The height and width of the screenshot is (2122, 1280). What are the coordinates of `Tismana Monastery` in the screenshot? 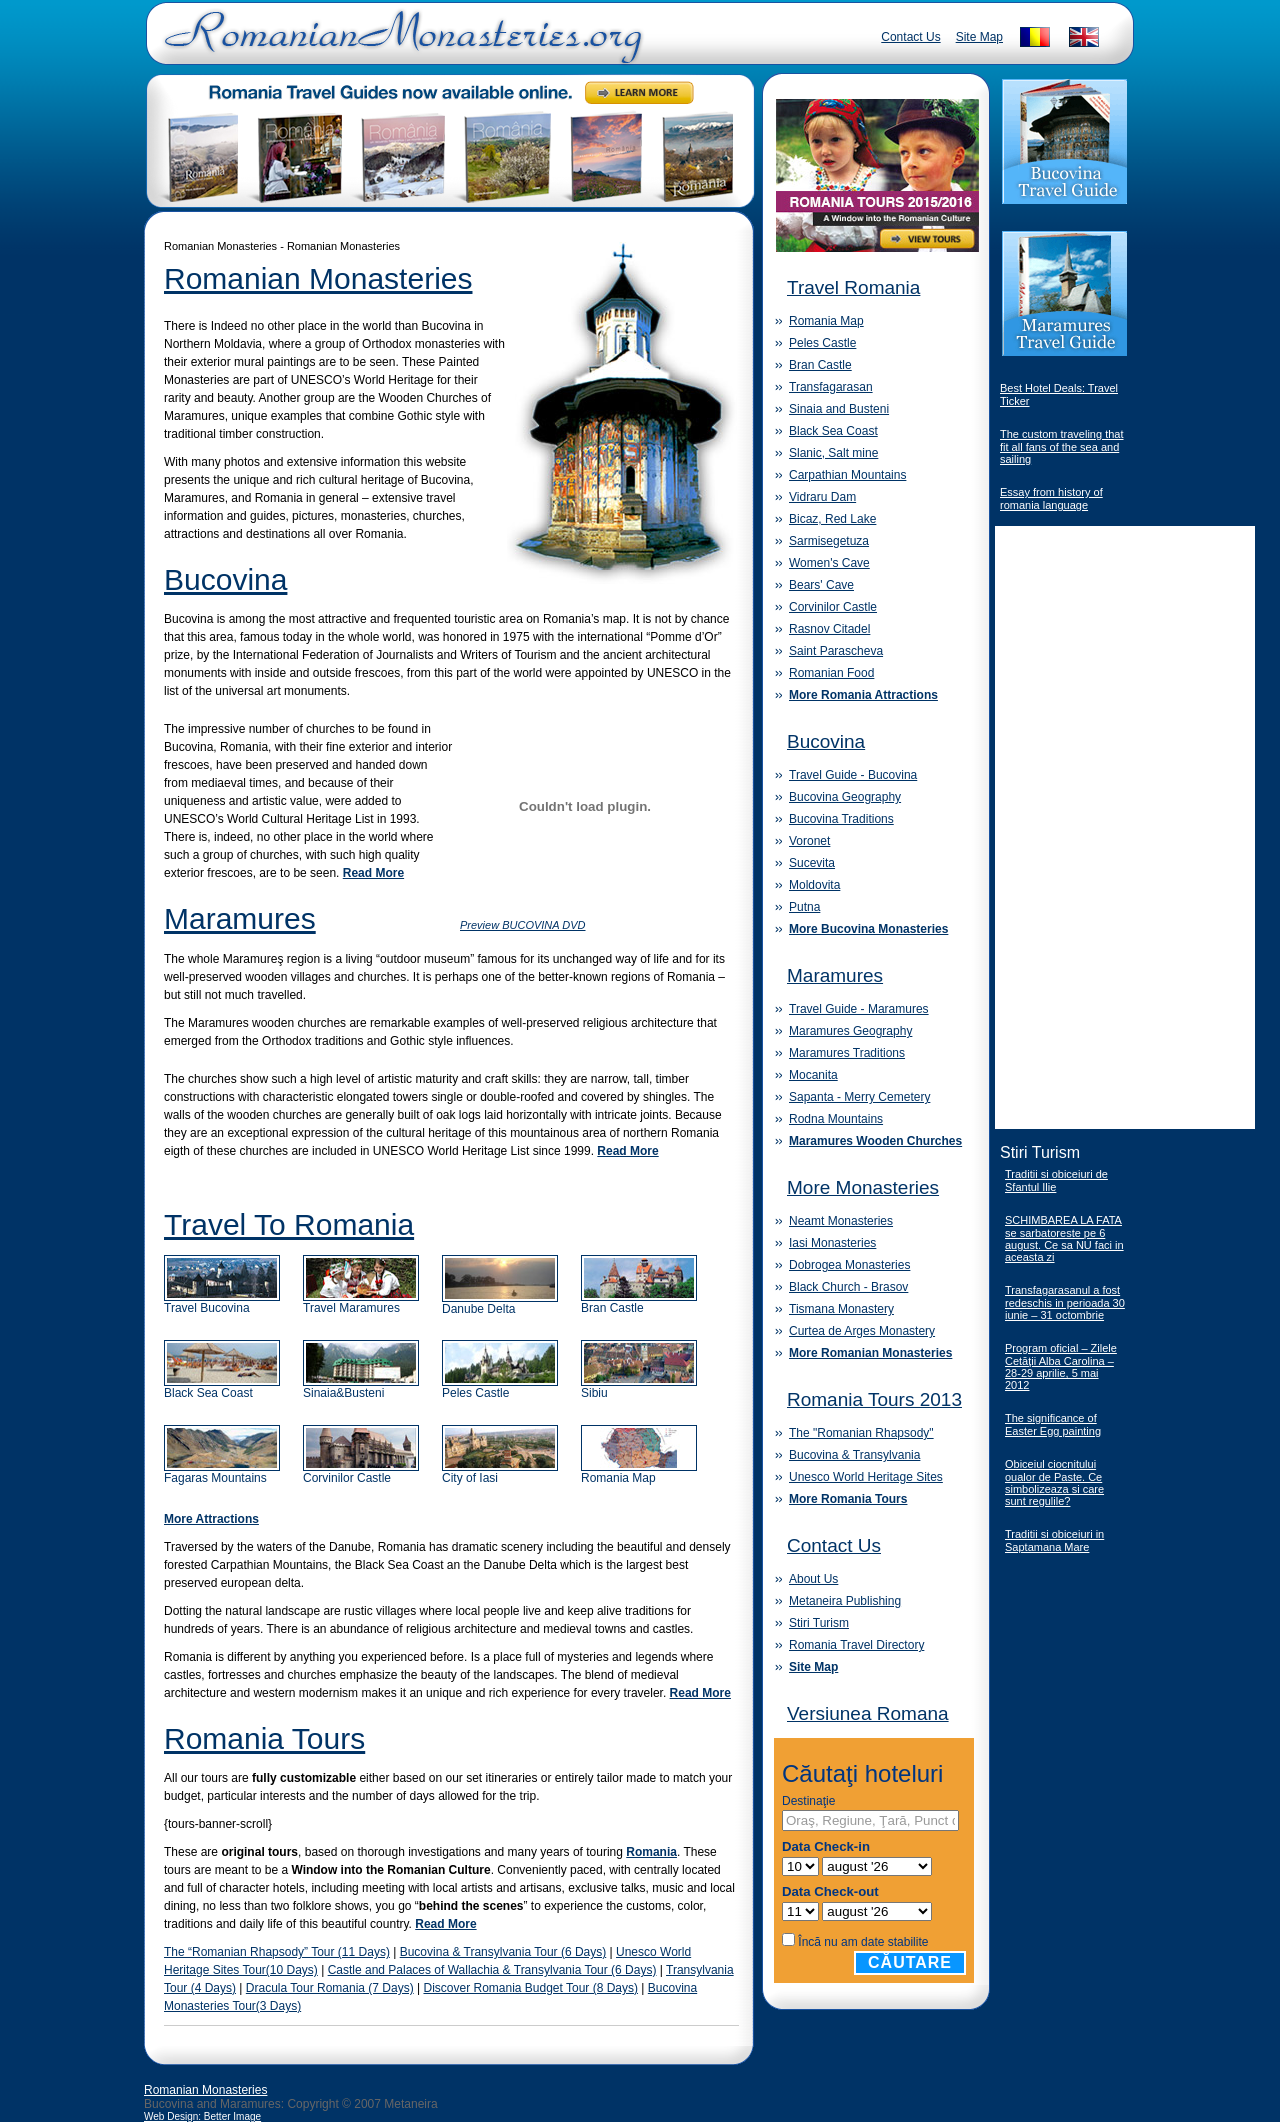 It's located at (841, 1309).